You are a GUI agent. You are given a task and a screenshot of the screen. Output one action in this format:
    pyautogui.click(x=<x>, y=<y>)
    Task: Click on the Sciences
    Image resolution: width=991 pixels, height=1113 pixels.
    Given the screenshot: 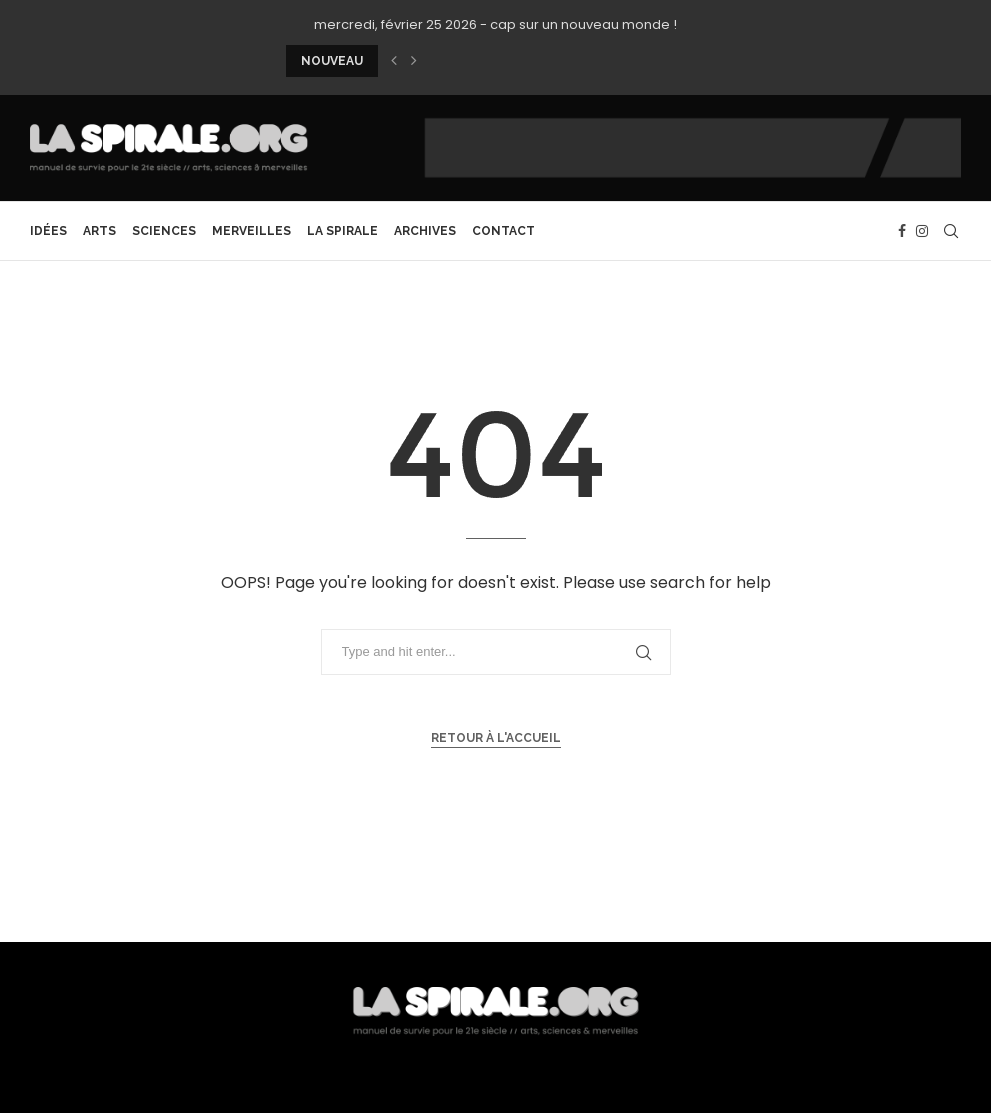 What is the action you would take?
    pyautogui.click(x=164, y=231)
    